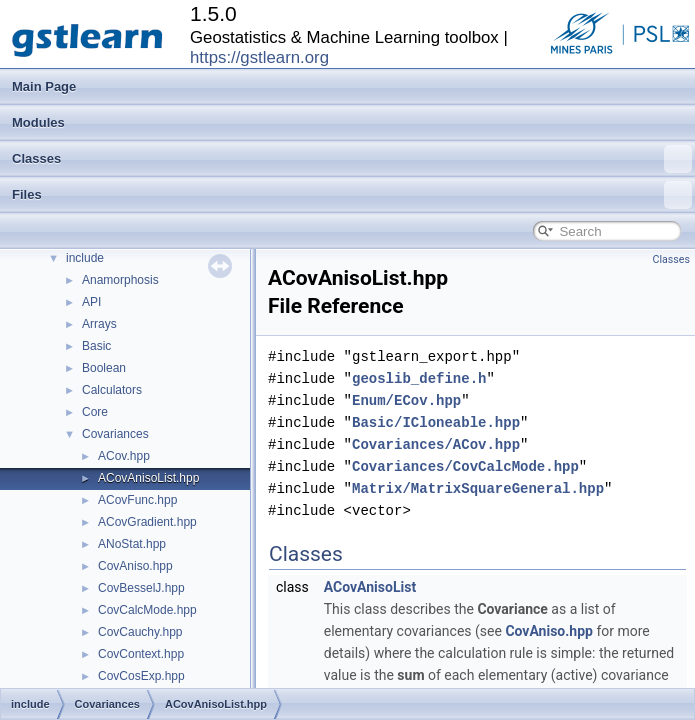  I want to click on ACovAnisoList, so click(370, 587).